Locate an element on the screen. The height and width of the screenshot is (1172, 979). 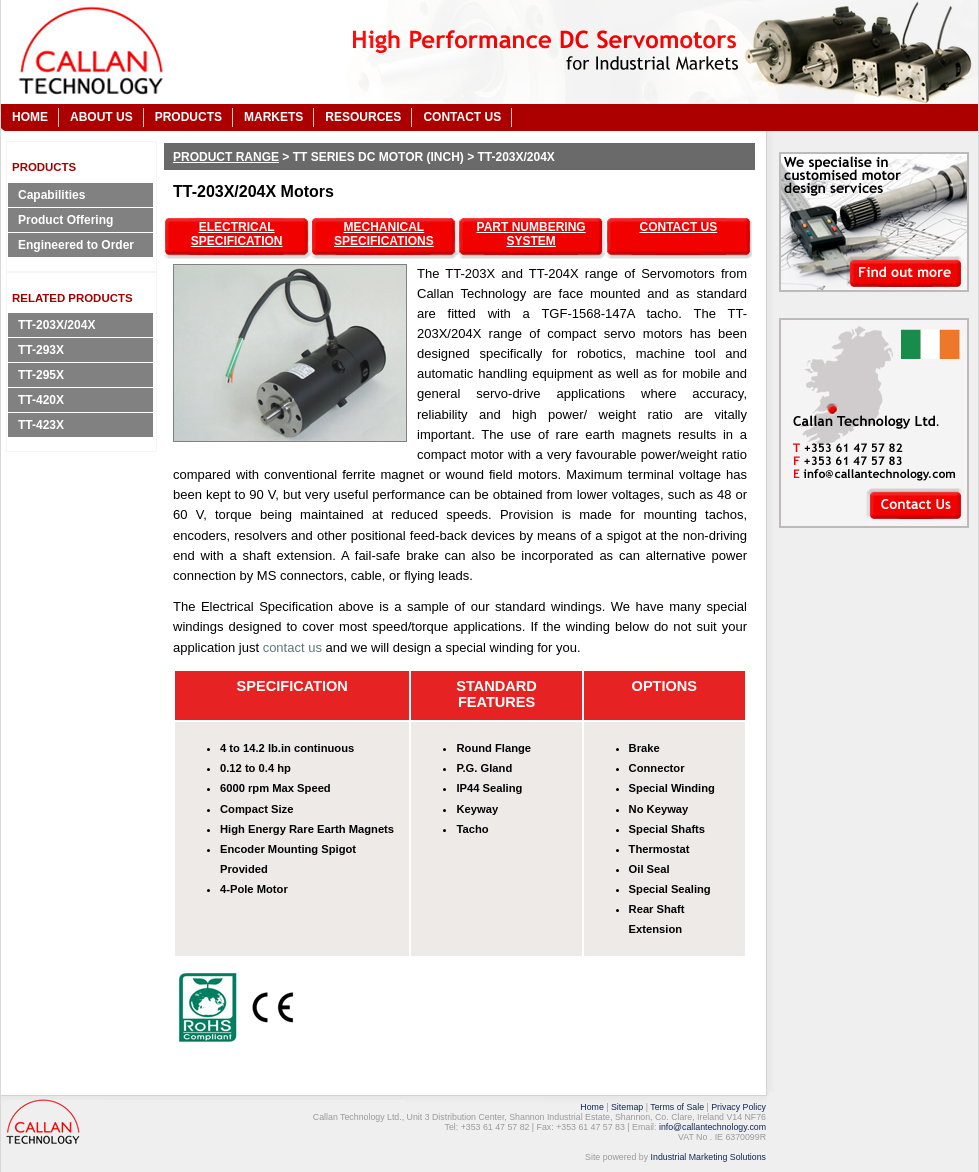
RESOURCES is located at coordinates (363, 117).